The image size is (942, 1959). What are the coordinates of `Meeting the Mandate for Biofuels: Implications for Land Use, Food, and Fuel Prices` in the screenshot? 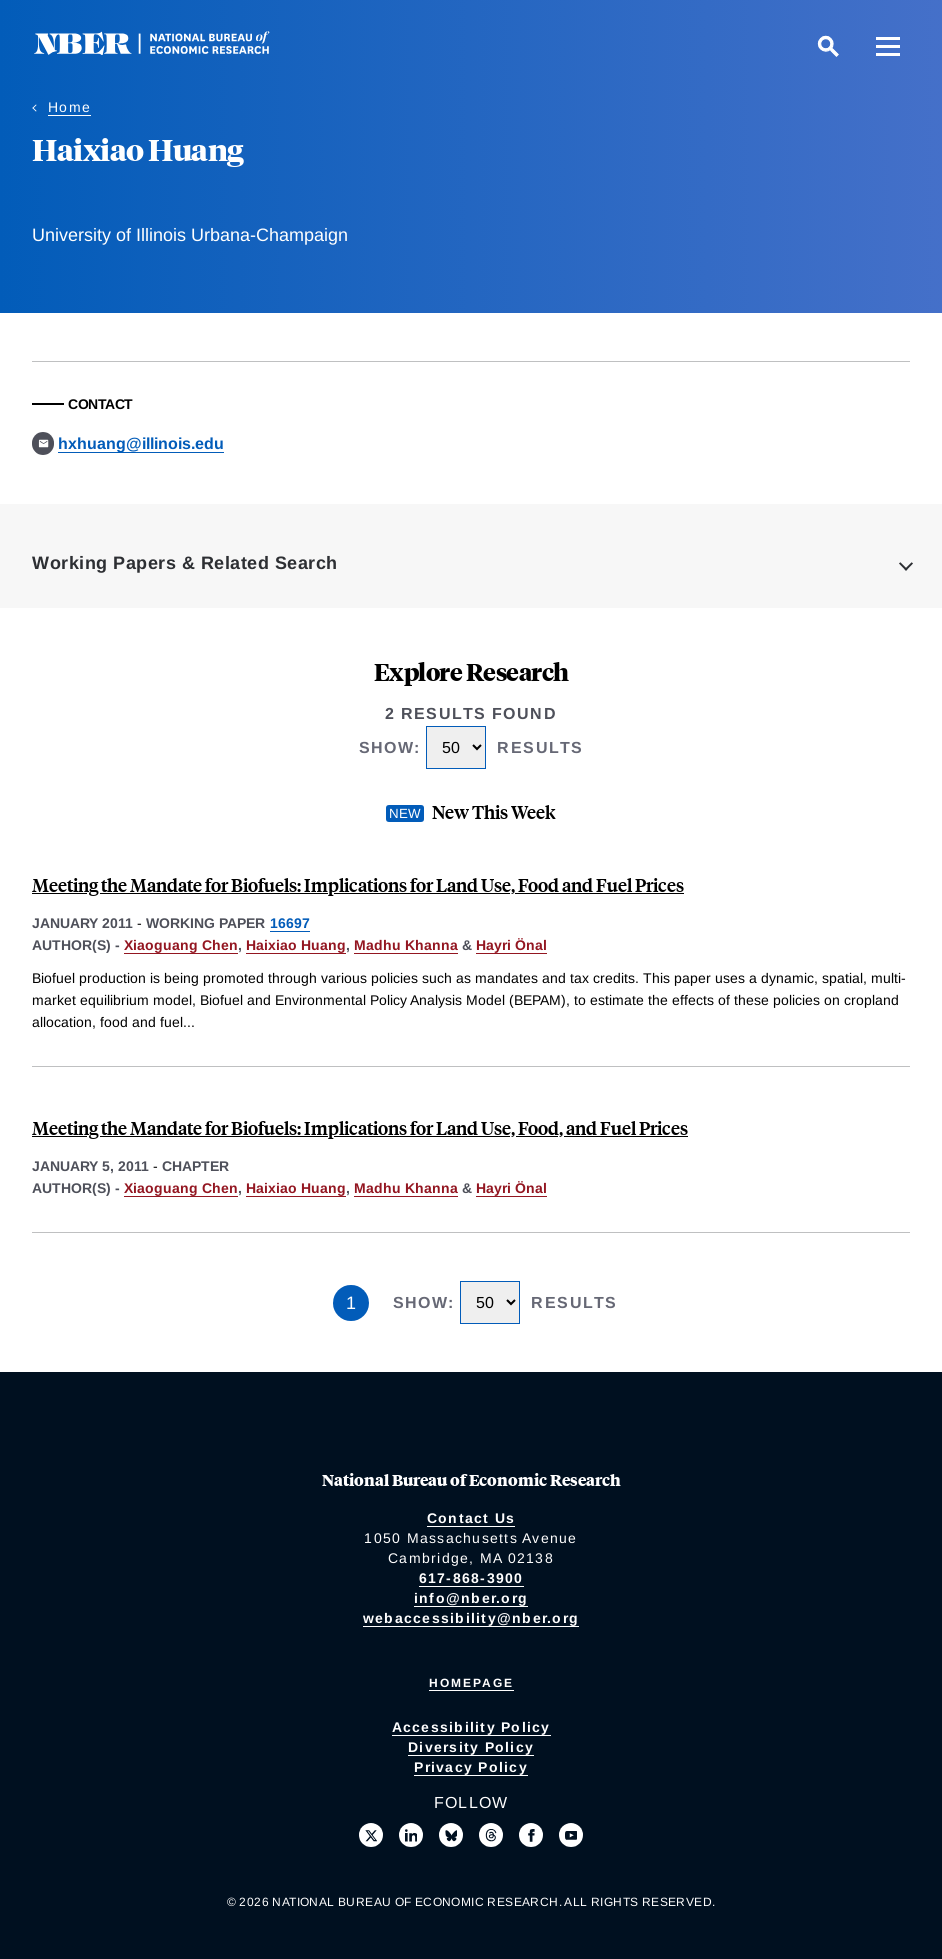 It's located at (360, 1127).